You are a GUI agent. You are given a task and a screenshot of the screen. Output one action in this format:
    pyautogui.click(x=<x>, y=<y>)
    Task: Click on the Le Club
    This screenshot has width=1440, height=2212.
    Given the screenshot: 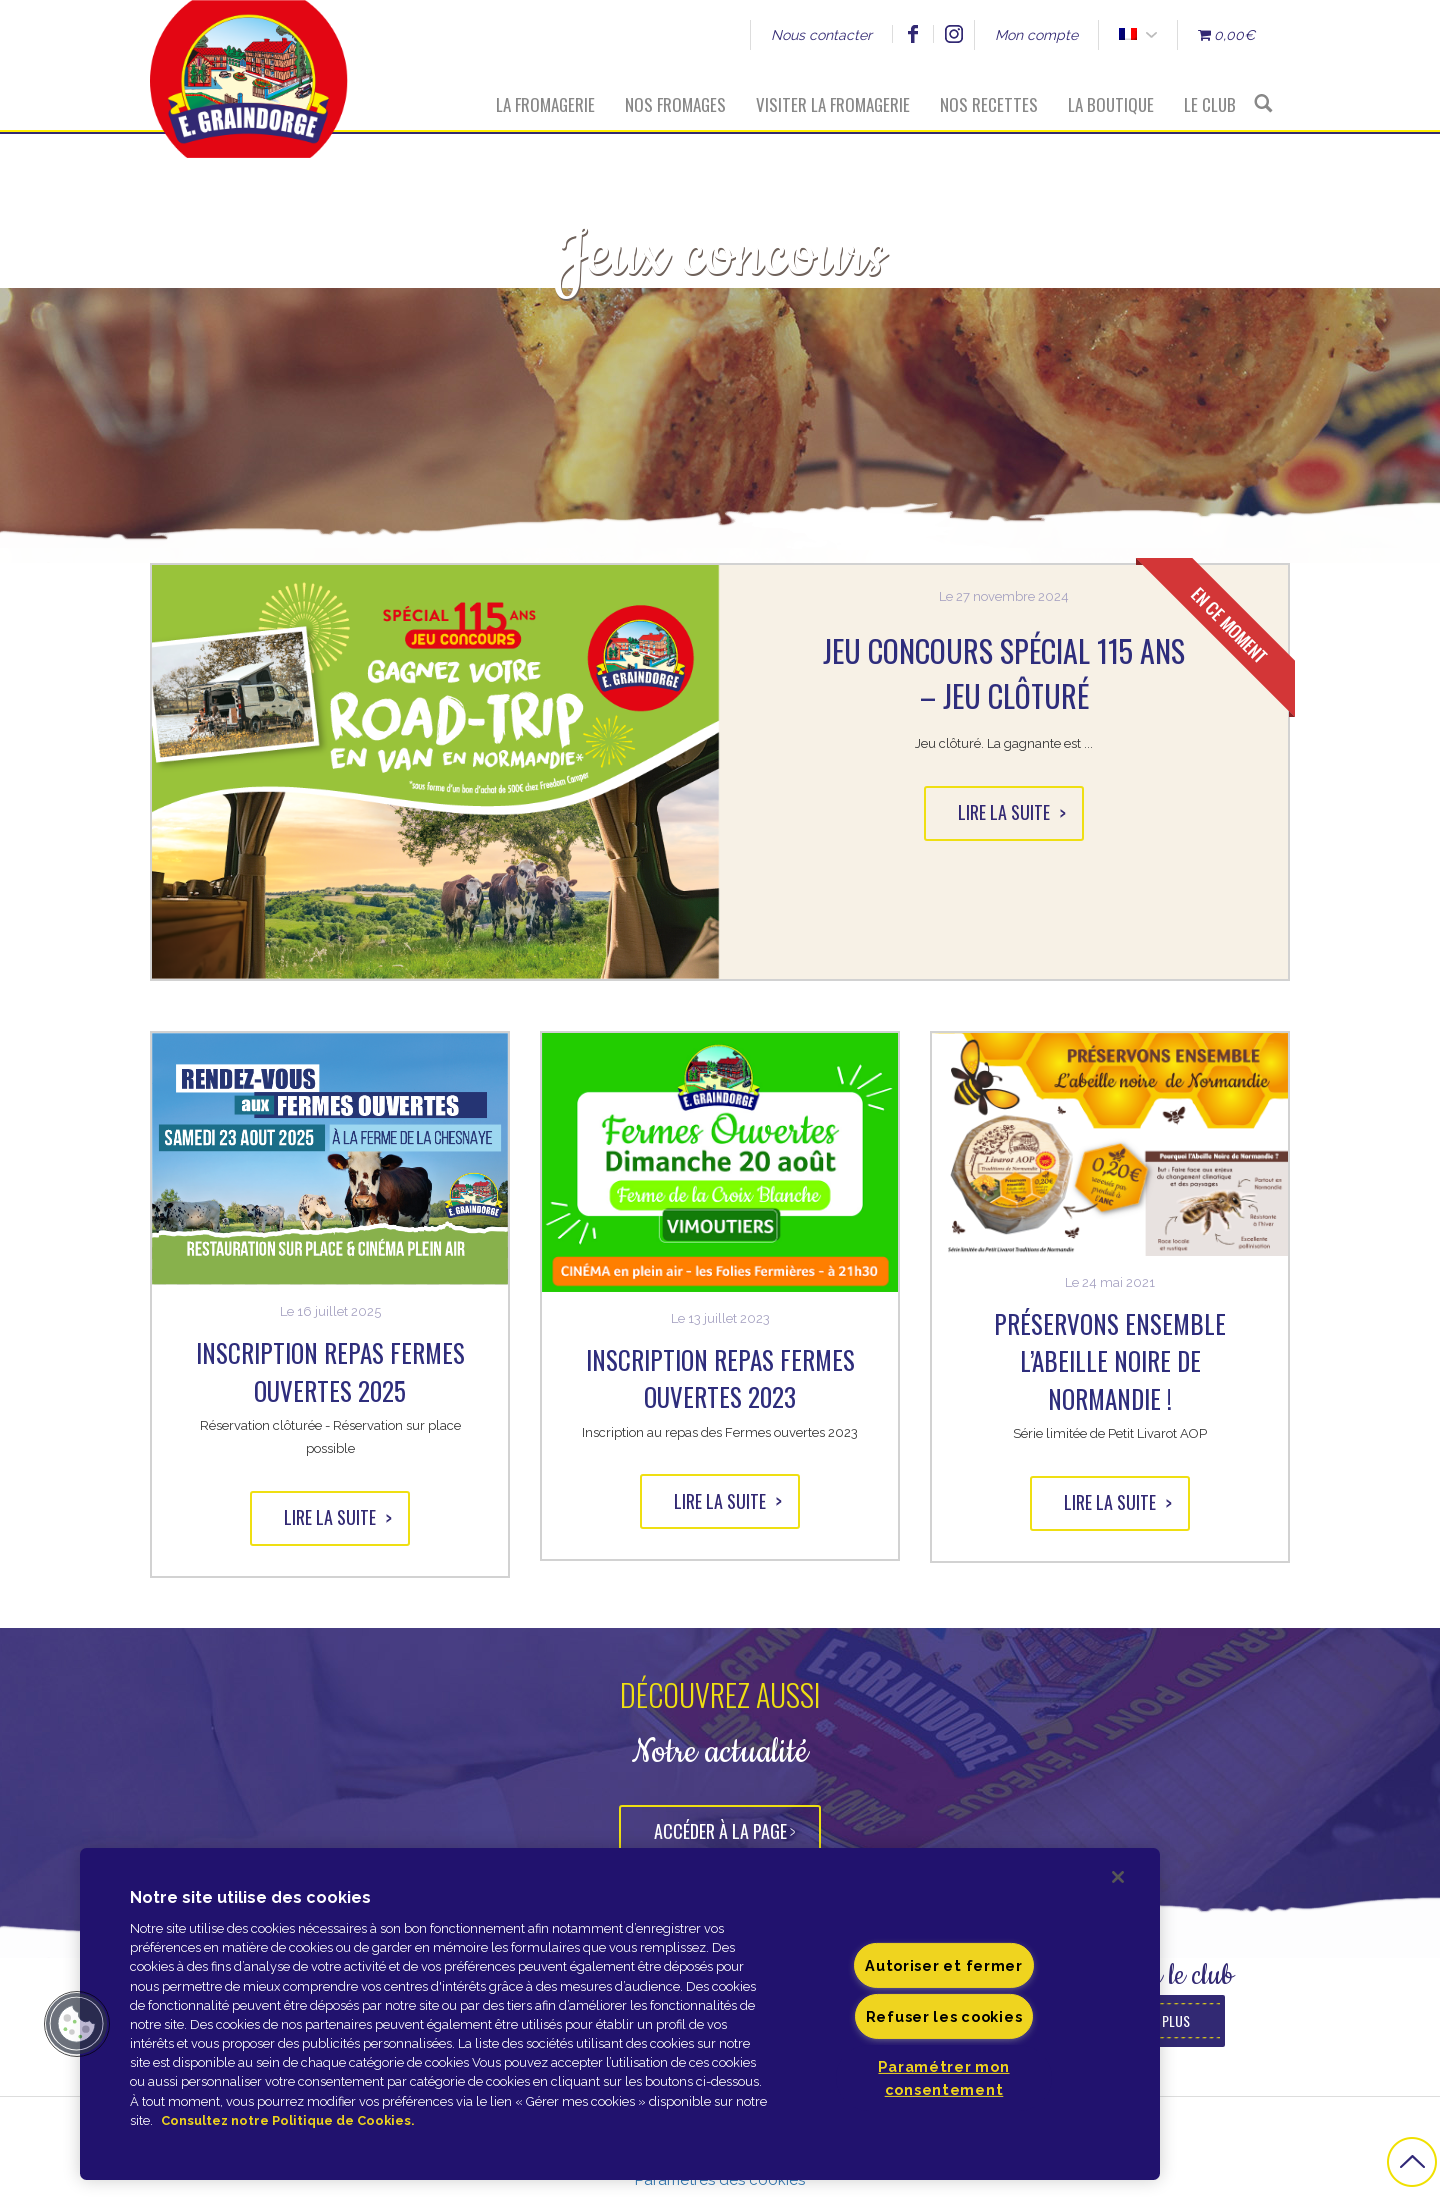 What is the action you would take?
    pyautogui.click(x=1210, y=104)
    